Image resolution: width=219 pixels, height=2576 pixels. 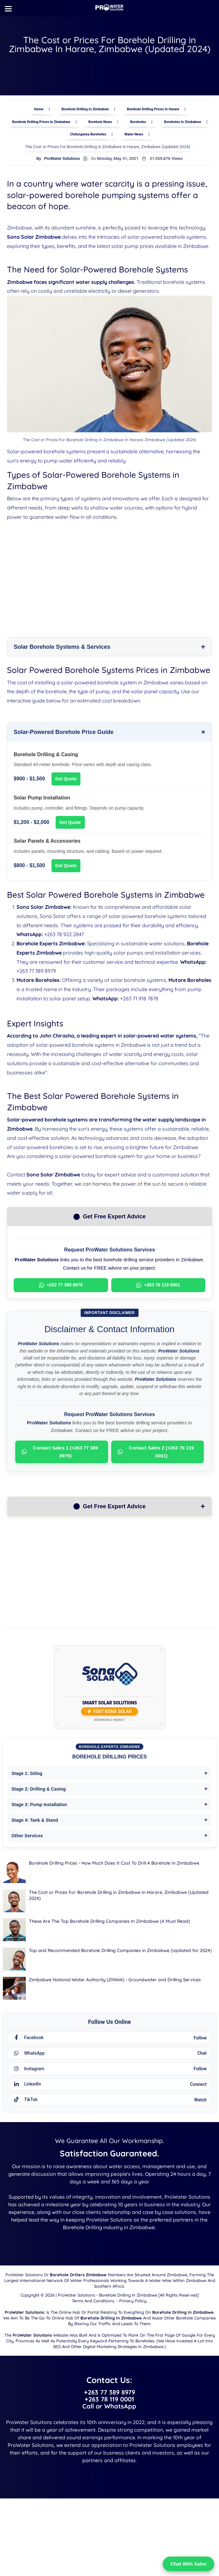 I want to click on +263 77 389 8979, so click(x=36, y=973).